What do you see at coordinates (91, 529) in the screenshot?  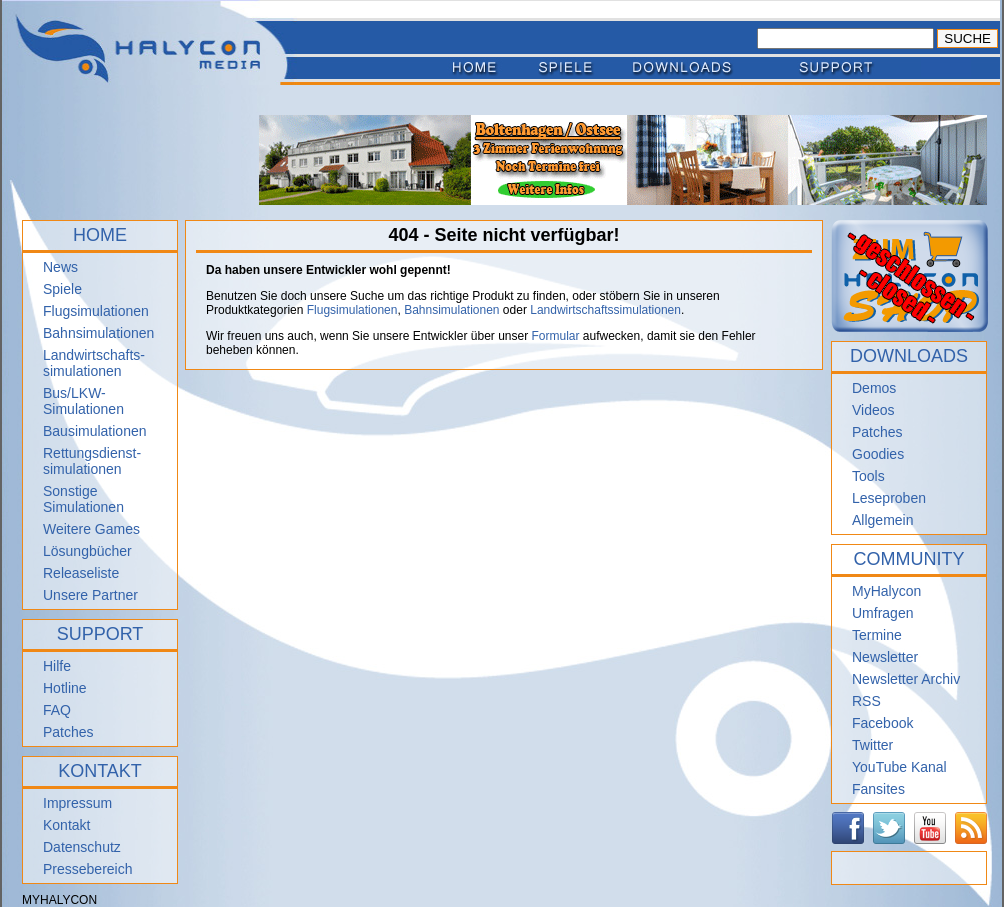 I see `Weitere Games` at bounding box center [91, 529].